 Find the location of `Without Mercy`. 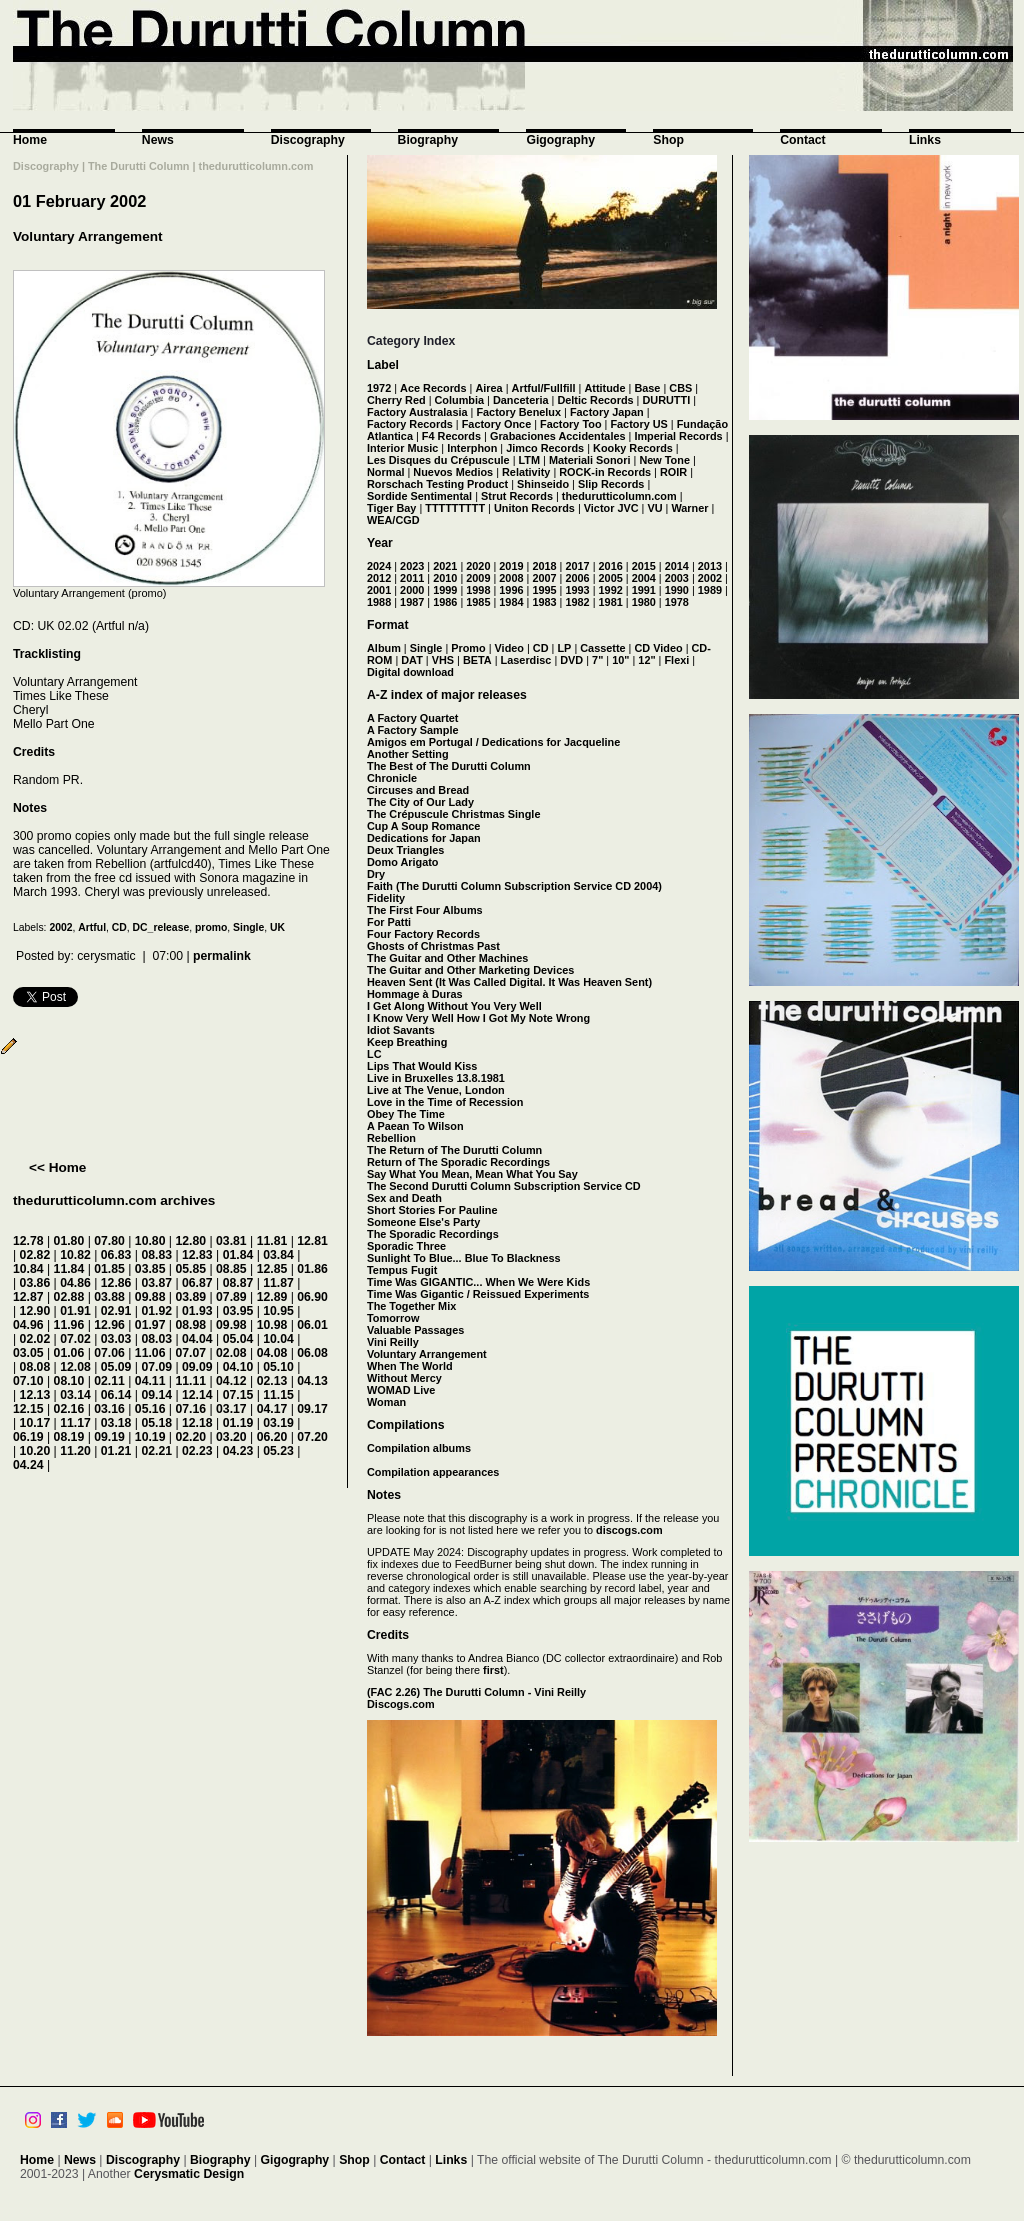

Without Mercy is located at coordinates (404, 1378).